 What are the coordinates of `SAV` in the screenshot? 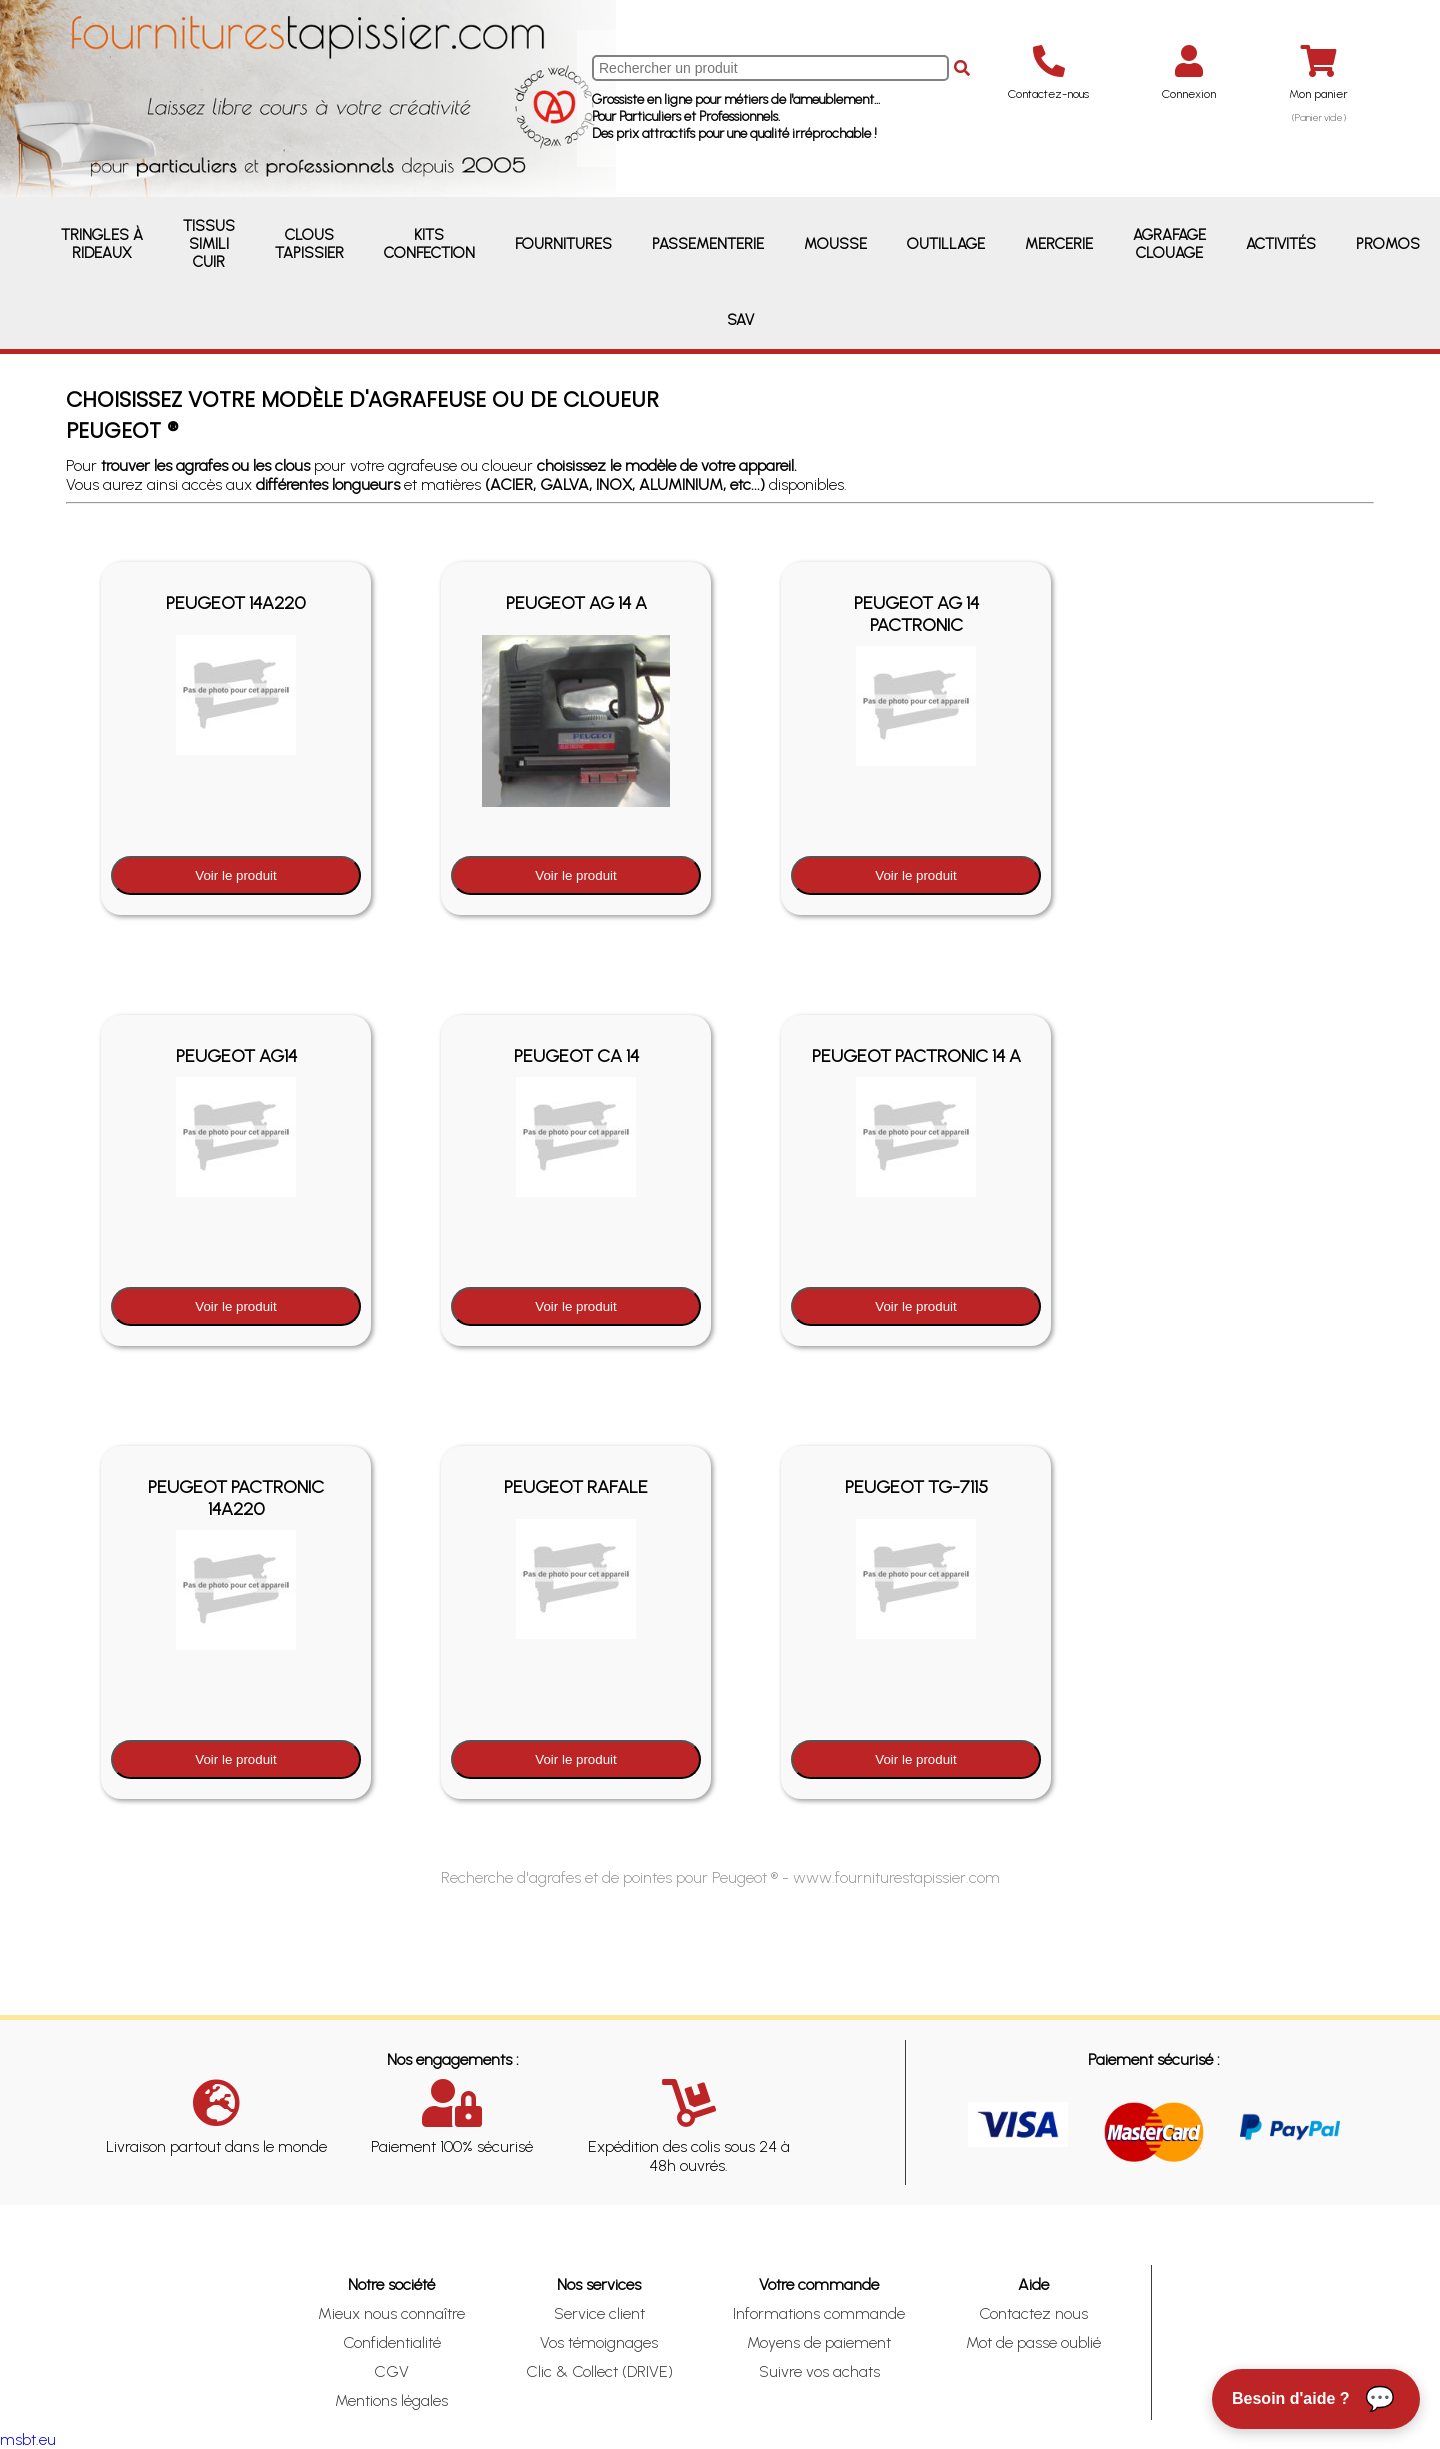 It's located at (740, 320).